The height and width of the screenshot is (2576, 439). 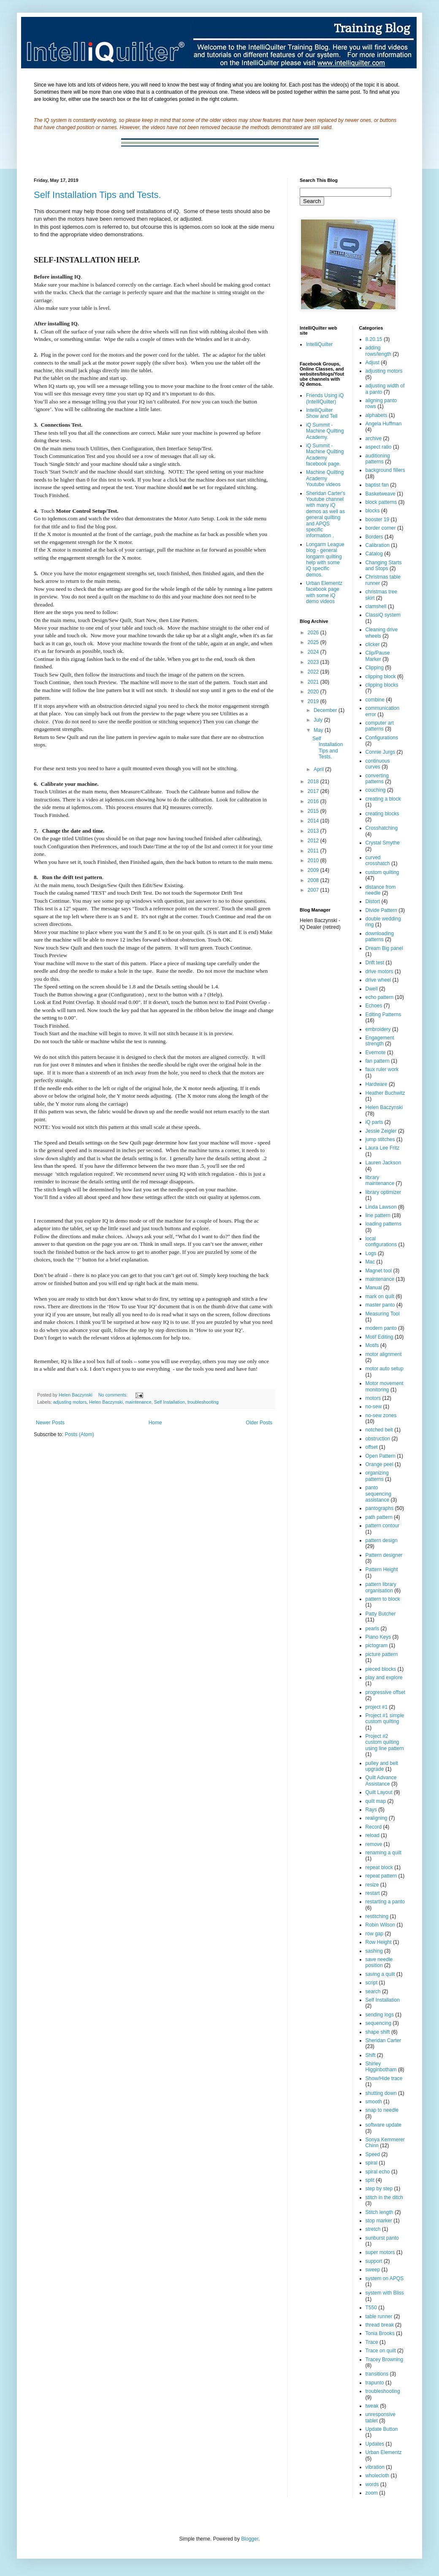 What do you see at coordinates (385, 470) in the screenshot?
I see `background fillers` at bounding box center [385, 470].